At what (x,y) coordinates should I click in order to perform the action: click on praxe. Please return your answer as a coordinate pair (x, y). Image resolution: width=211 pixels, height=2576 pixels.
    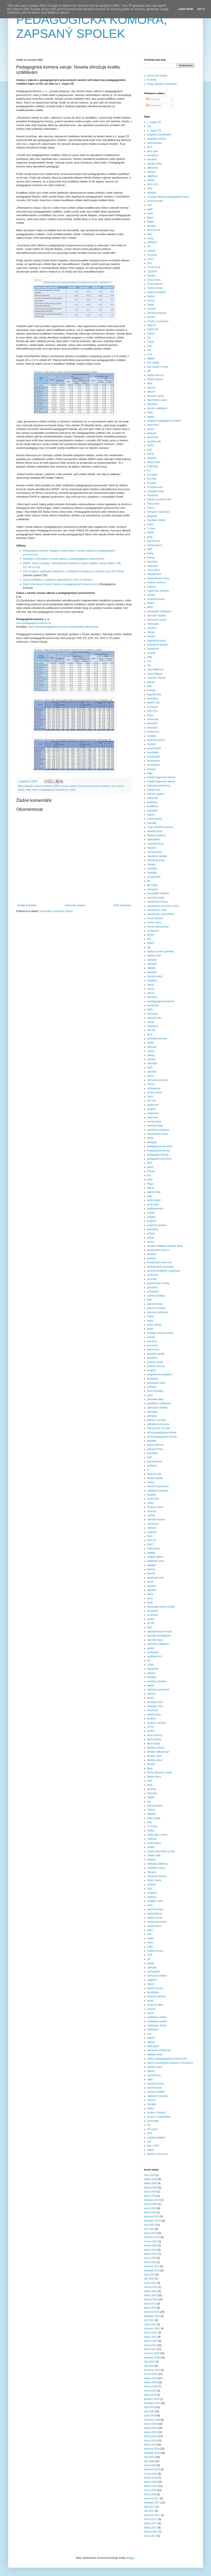
    Looking at the image, I should click on (150, 1328).